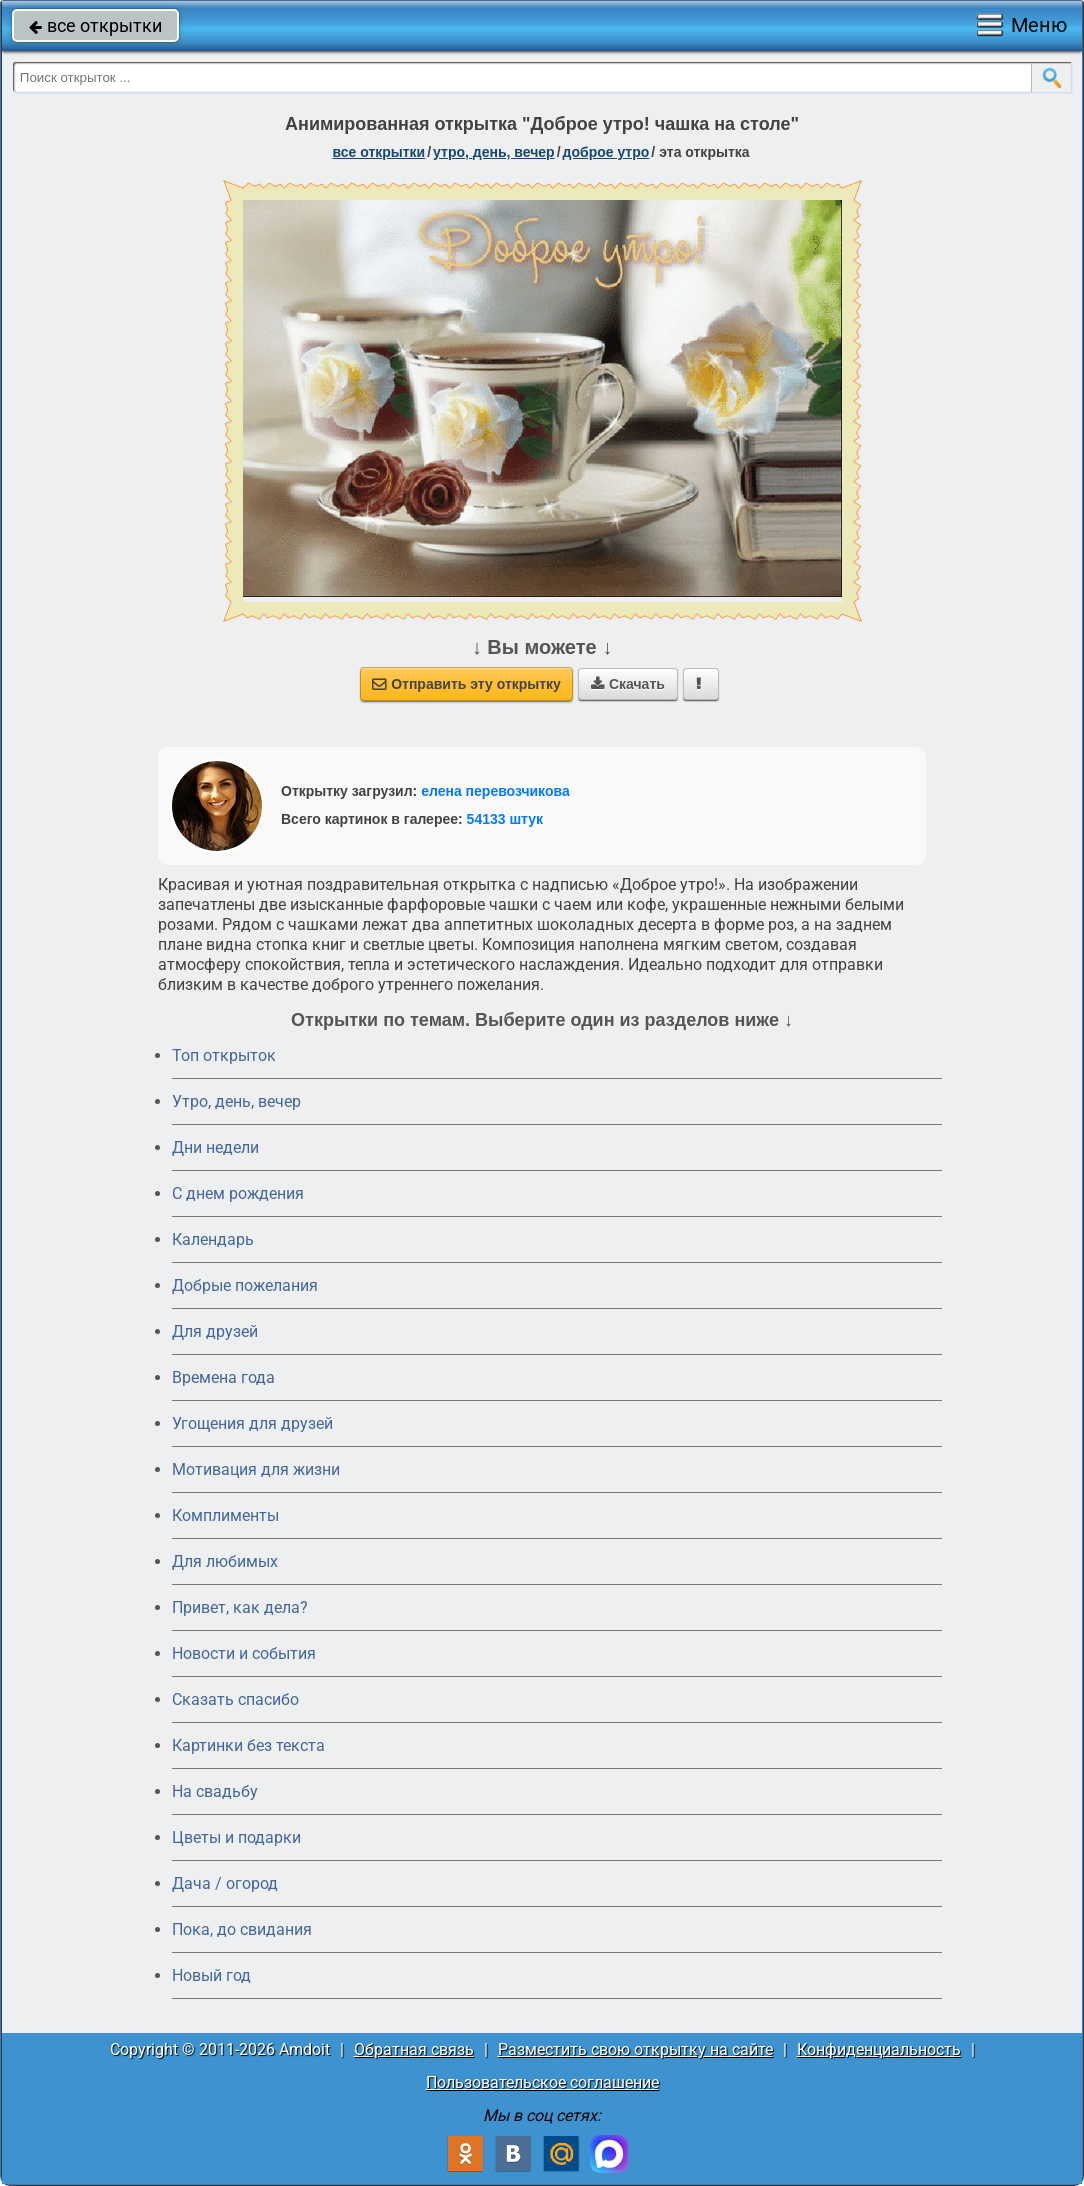 The image size is (1084, 2186). I want to click on Картинки без текста, so click(248, 1745).